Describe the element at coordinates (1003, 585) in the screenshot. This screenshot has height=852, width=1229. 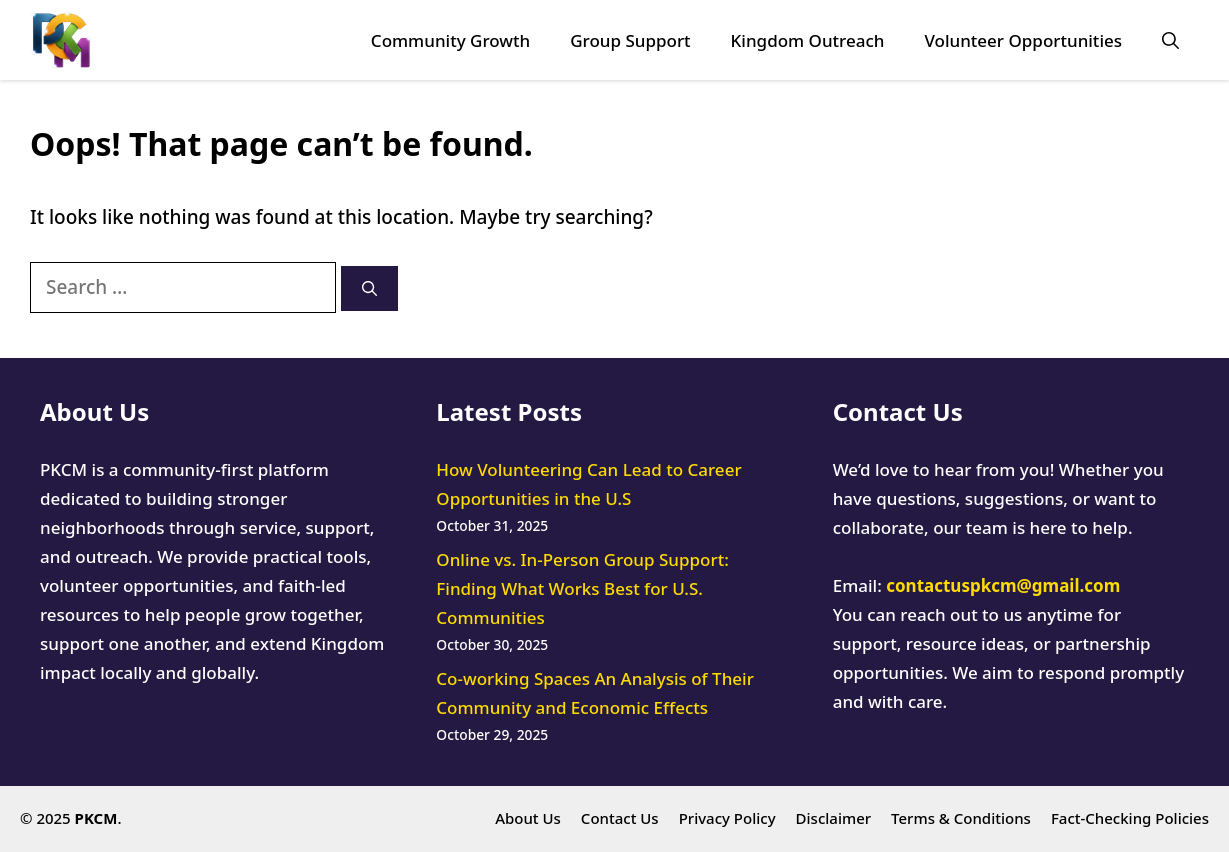
I see `contactuspkcm@gmail.com` at that location.